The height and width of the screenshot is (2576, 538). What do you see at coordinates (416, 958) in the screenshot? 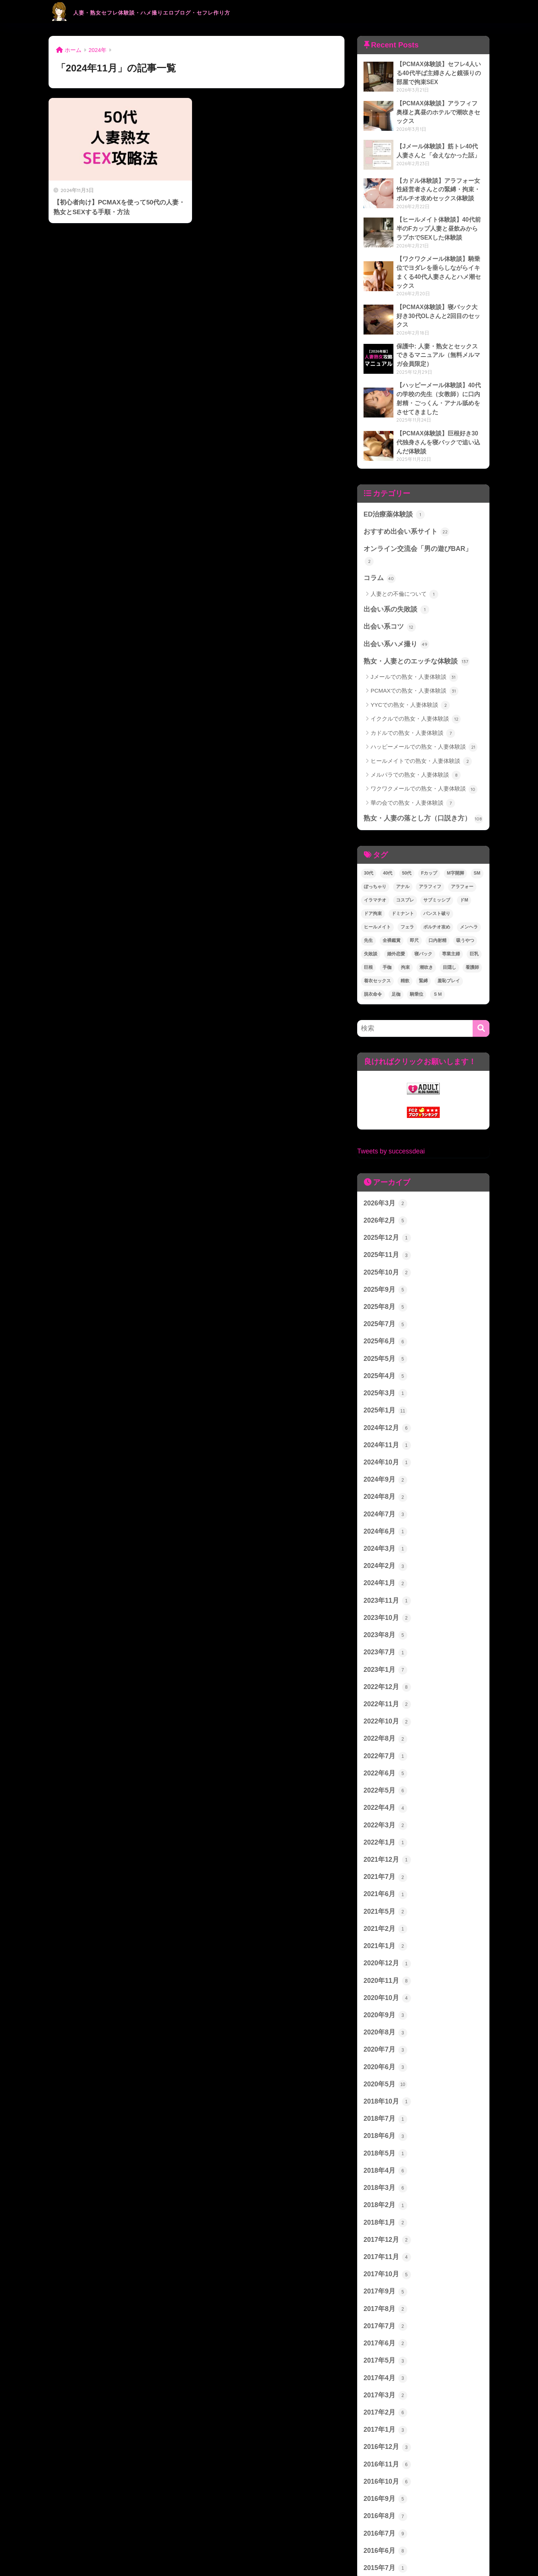
I see `騎乗位 [騎乗位 (1個の項目)]` at bounding box center [416, 958].